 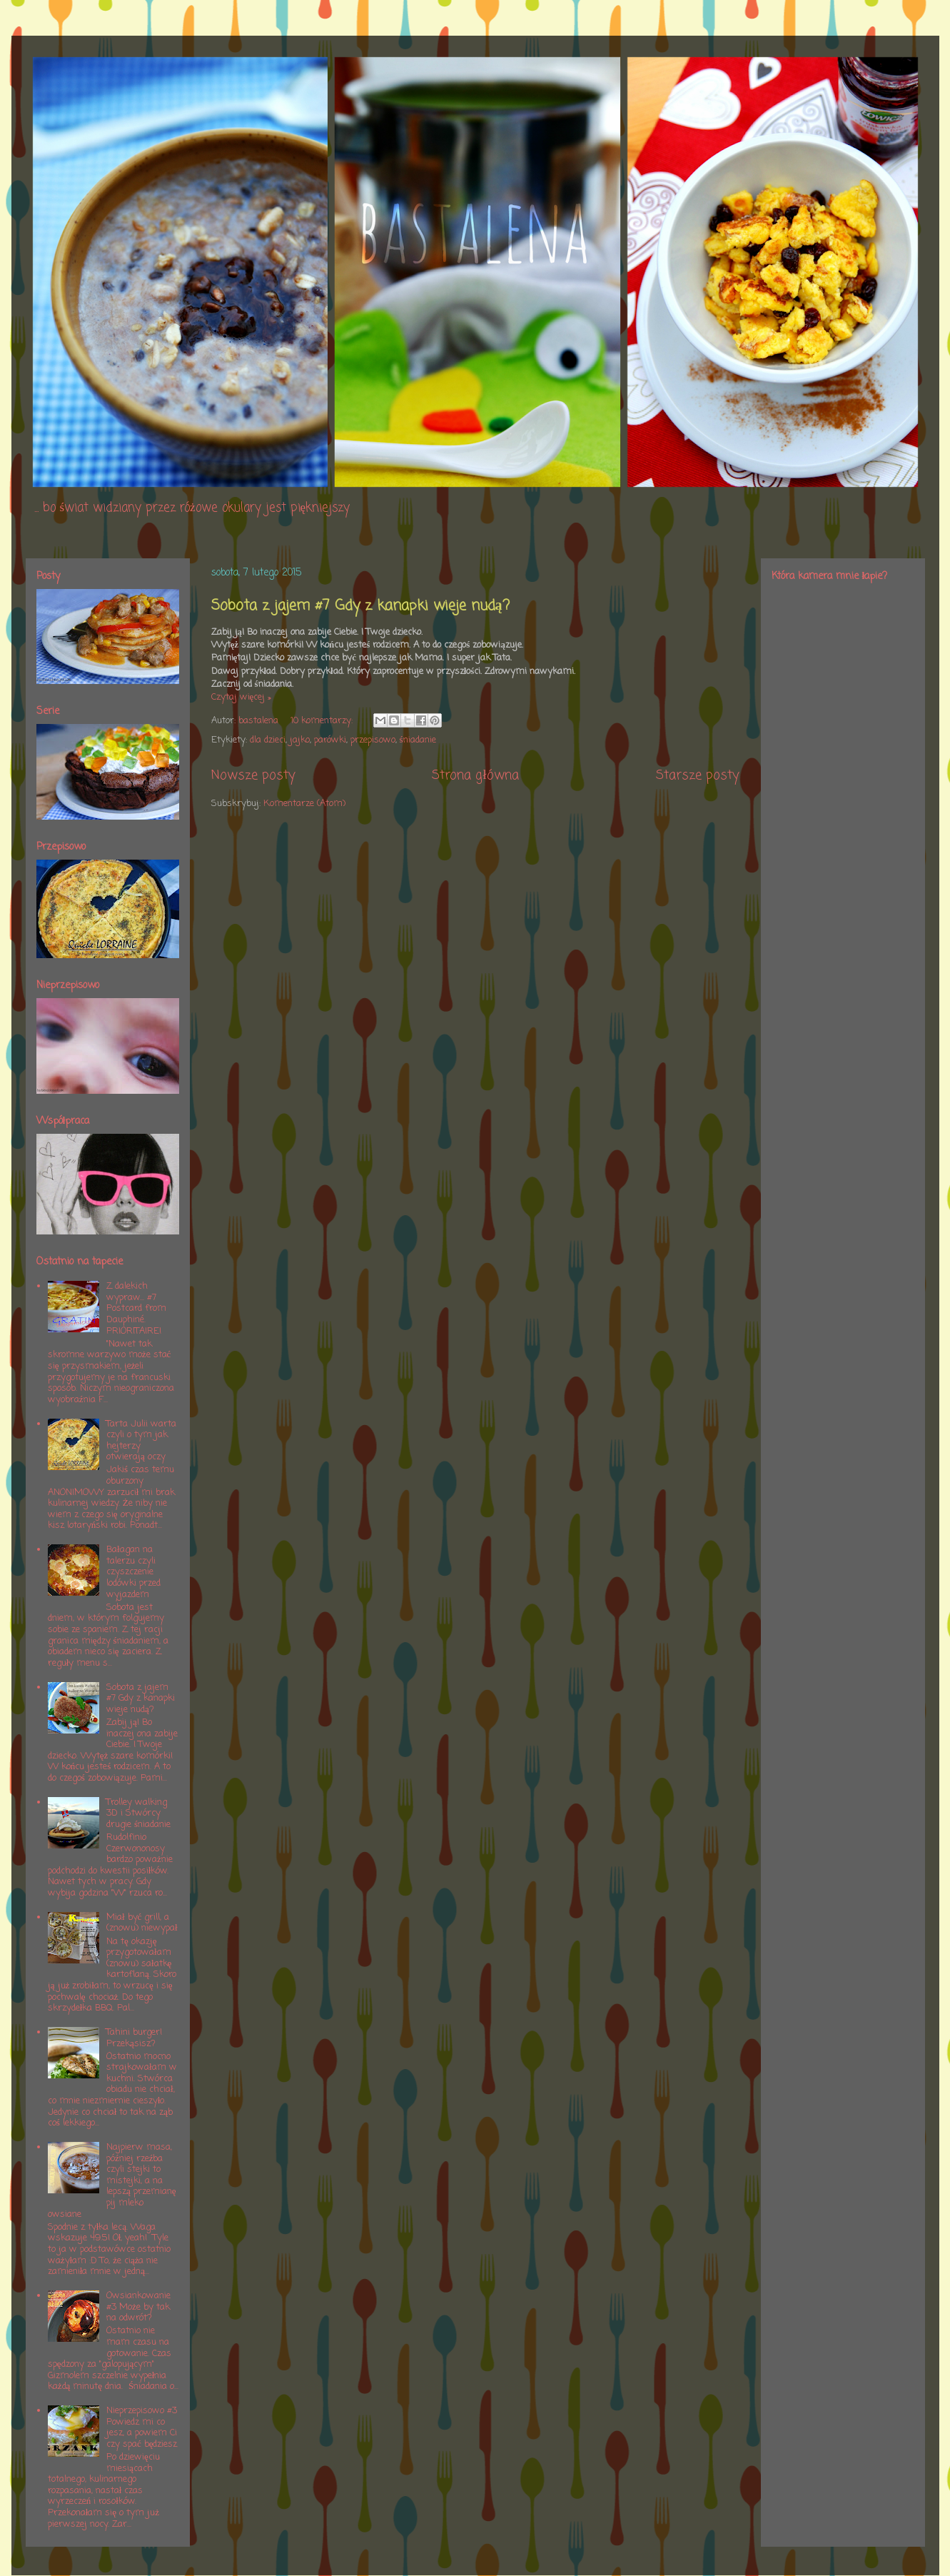 What do you see at coordinates (372, 740) in the screenshot?
I see `przepisowo` at bounding box center [372, 740].